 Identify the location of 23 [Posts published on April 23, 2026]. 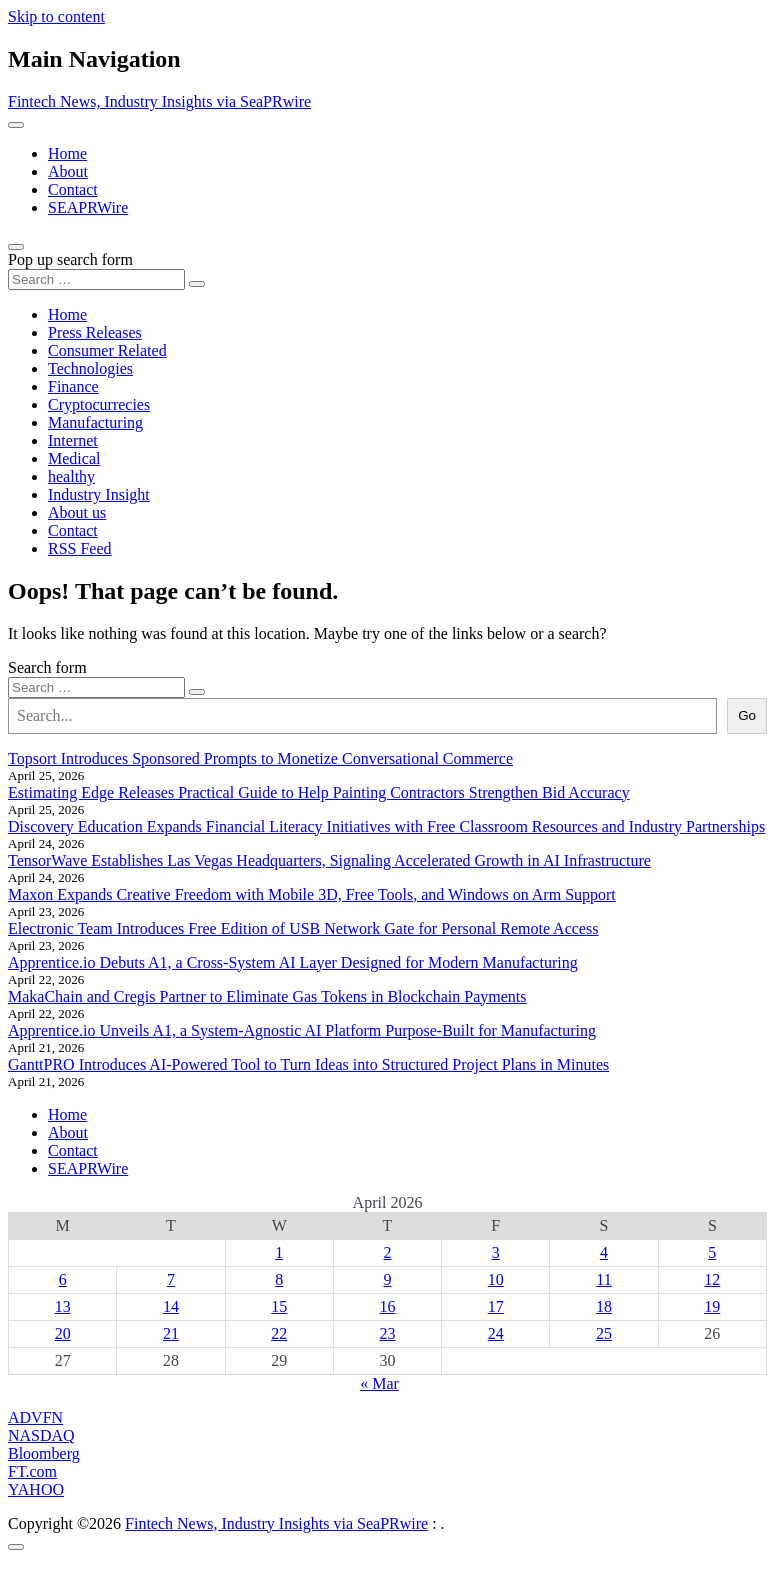
(387, 1333).